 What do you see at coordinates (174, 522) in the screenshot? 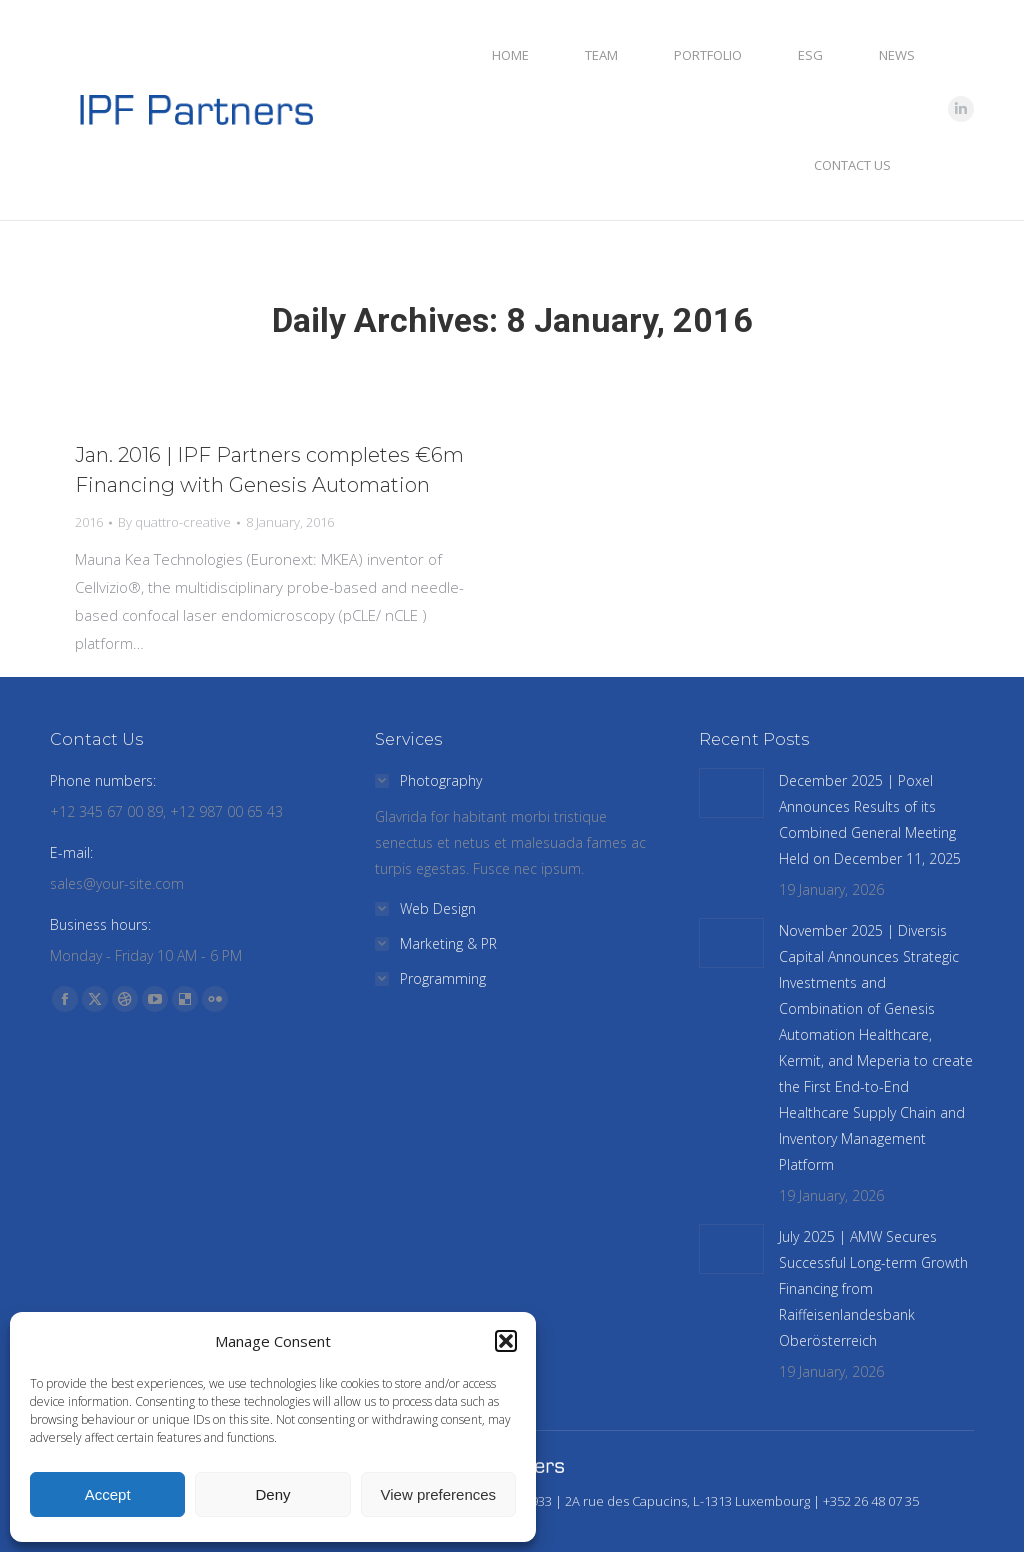
I see `By` at bounding box center [174, 522].